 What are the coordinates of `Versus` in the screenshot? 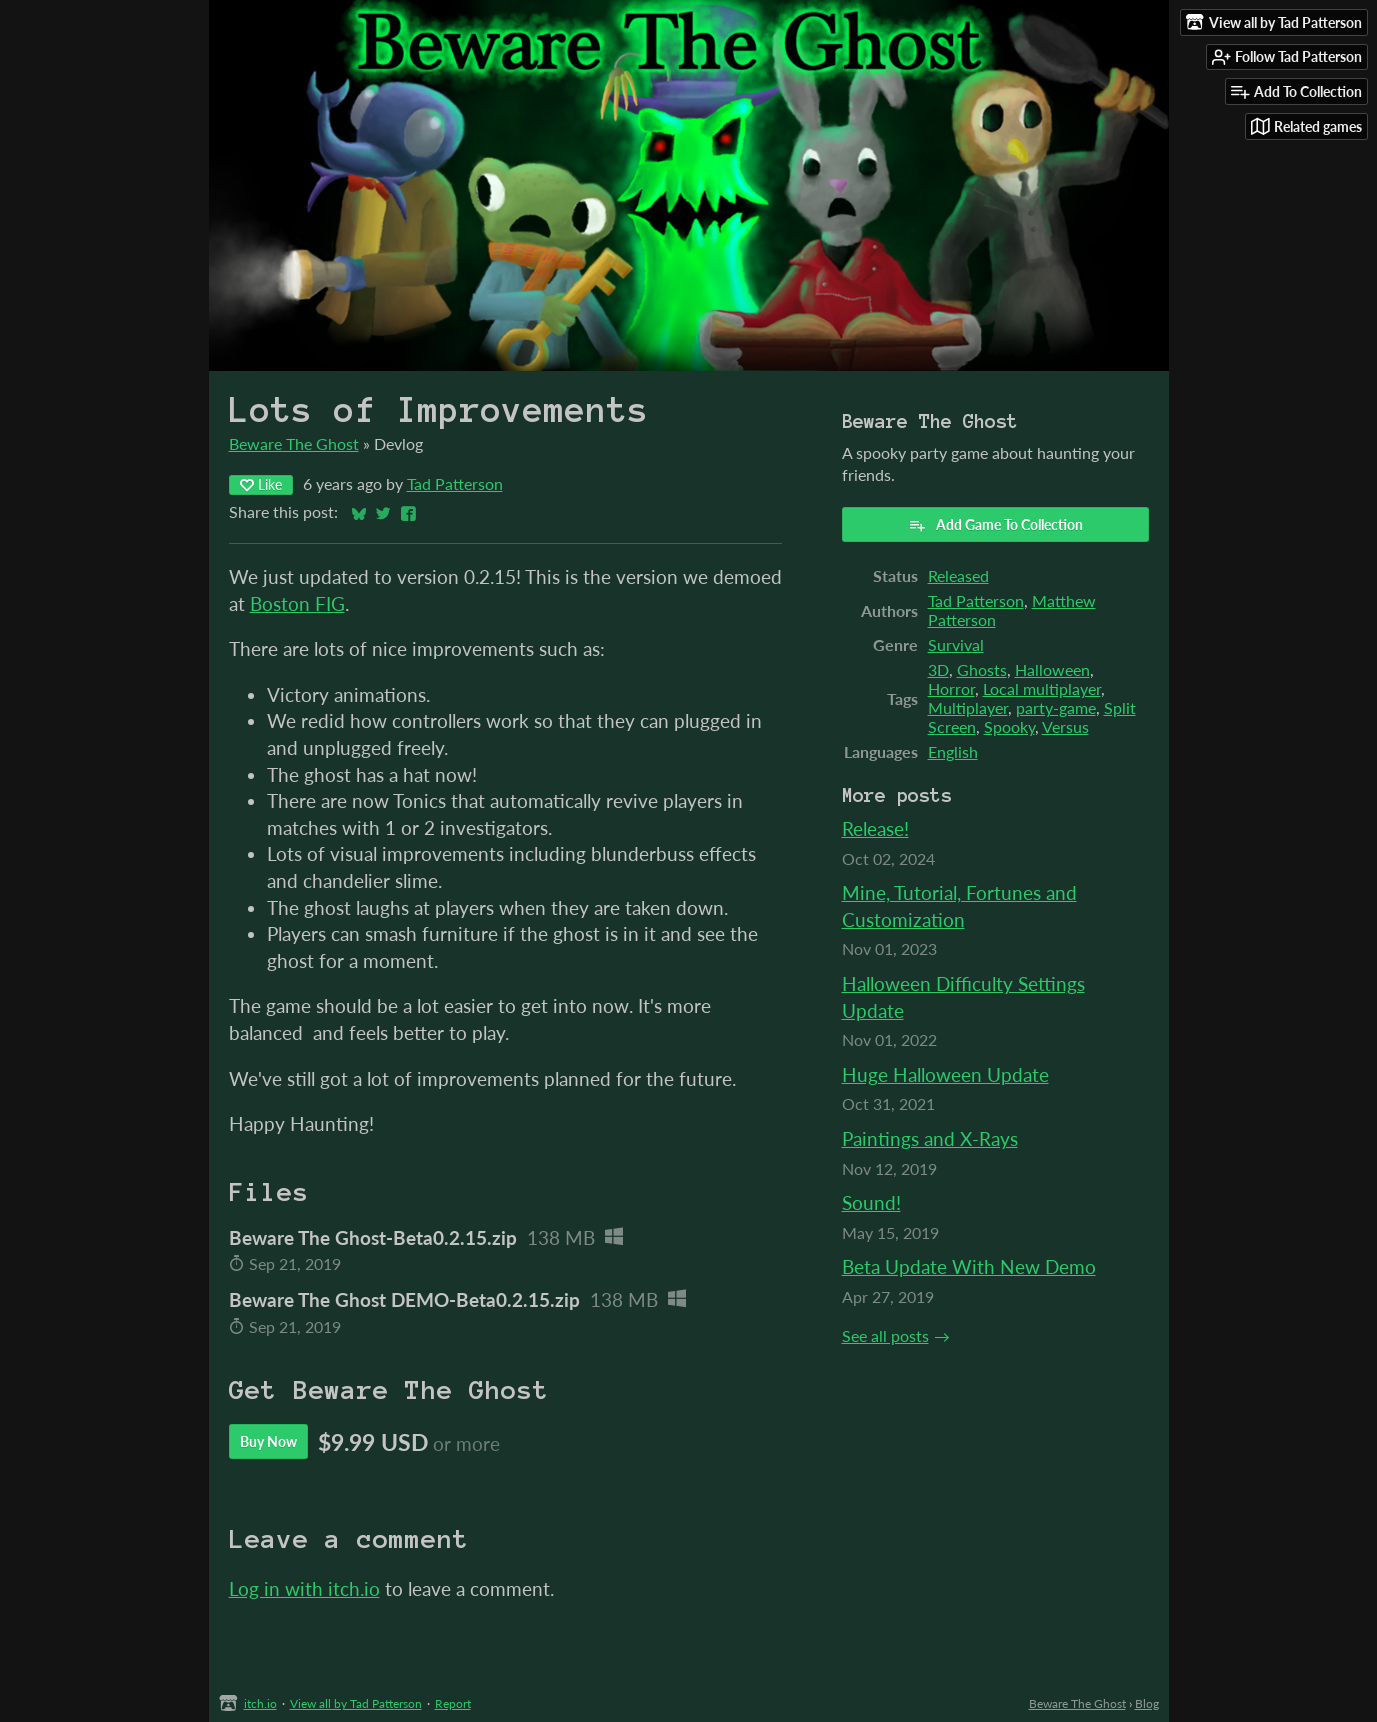 It's located at (1065, 726).